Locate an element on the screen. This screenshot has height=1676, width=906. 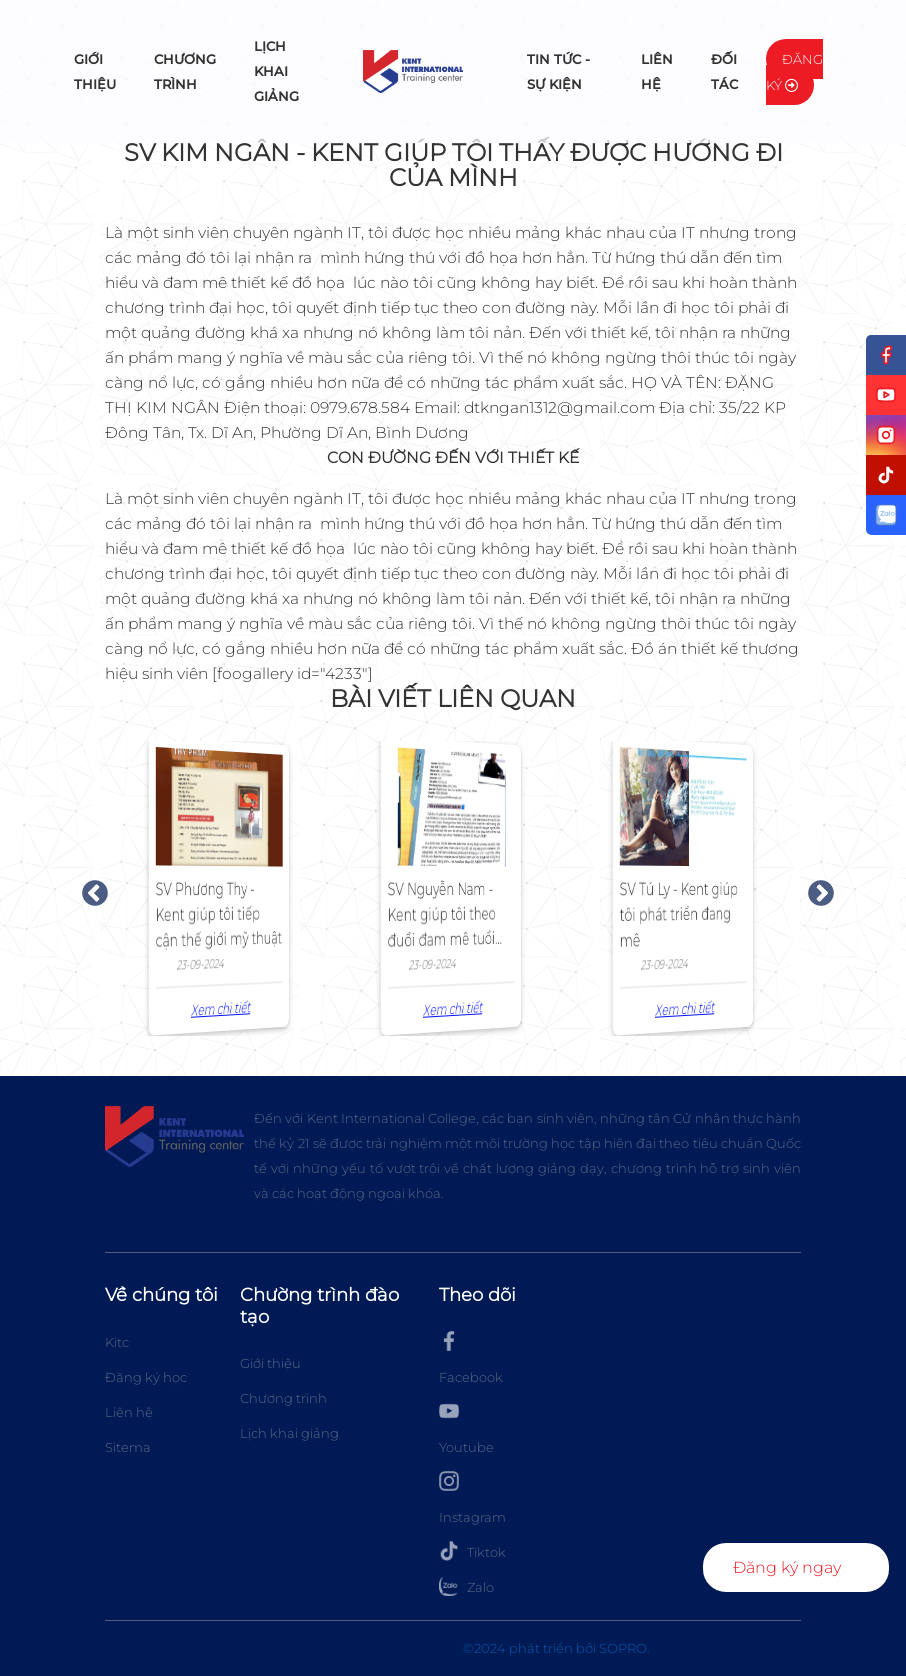
Tin tức - Sự kiện is located at coordinates (558, 71).